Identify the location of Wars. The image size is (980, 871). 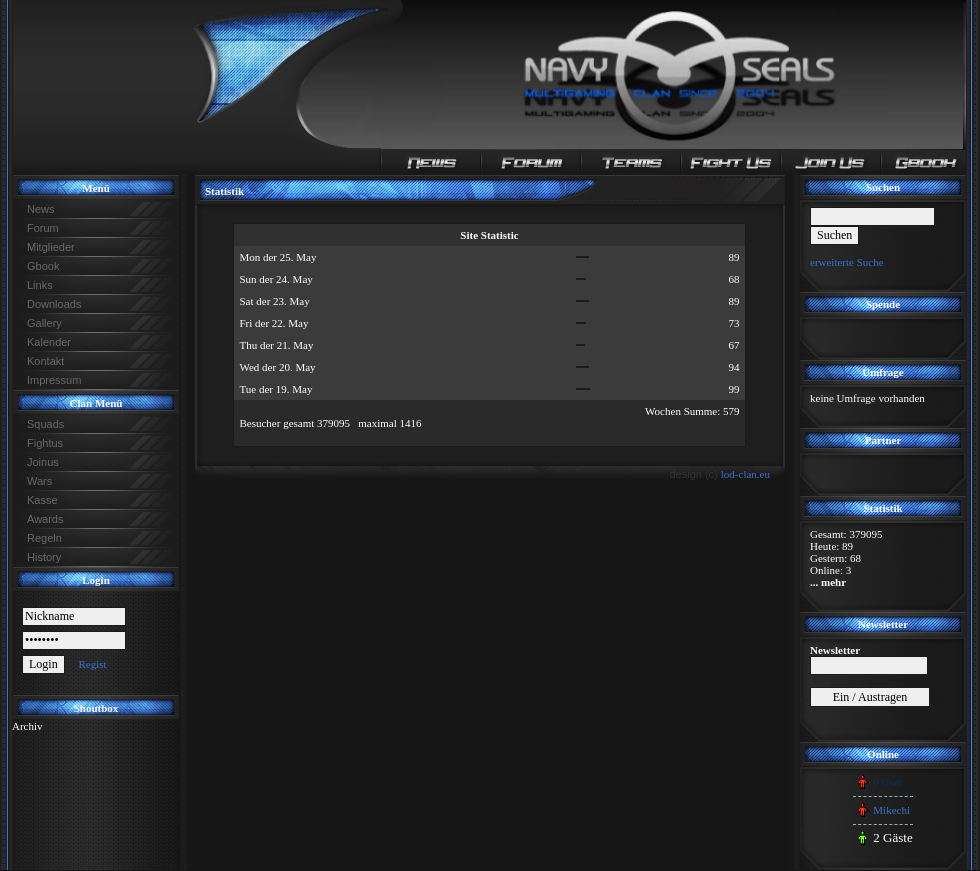
(39, 481).